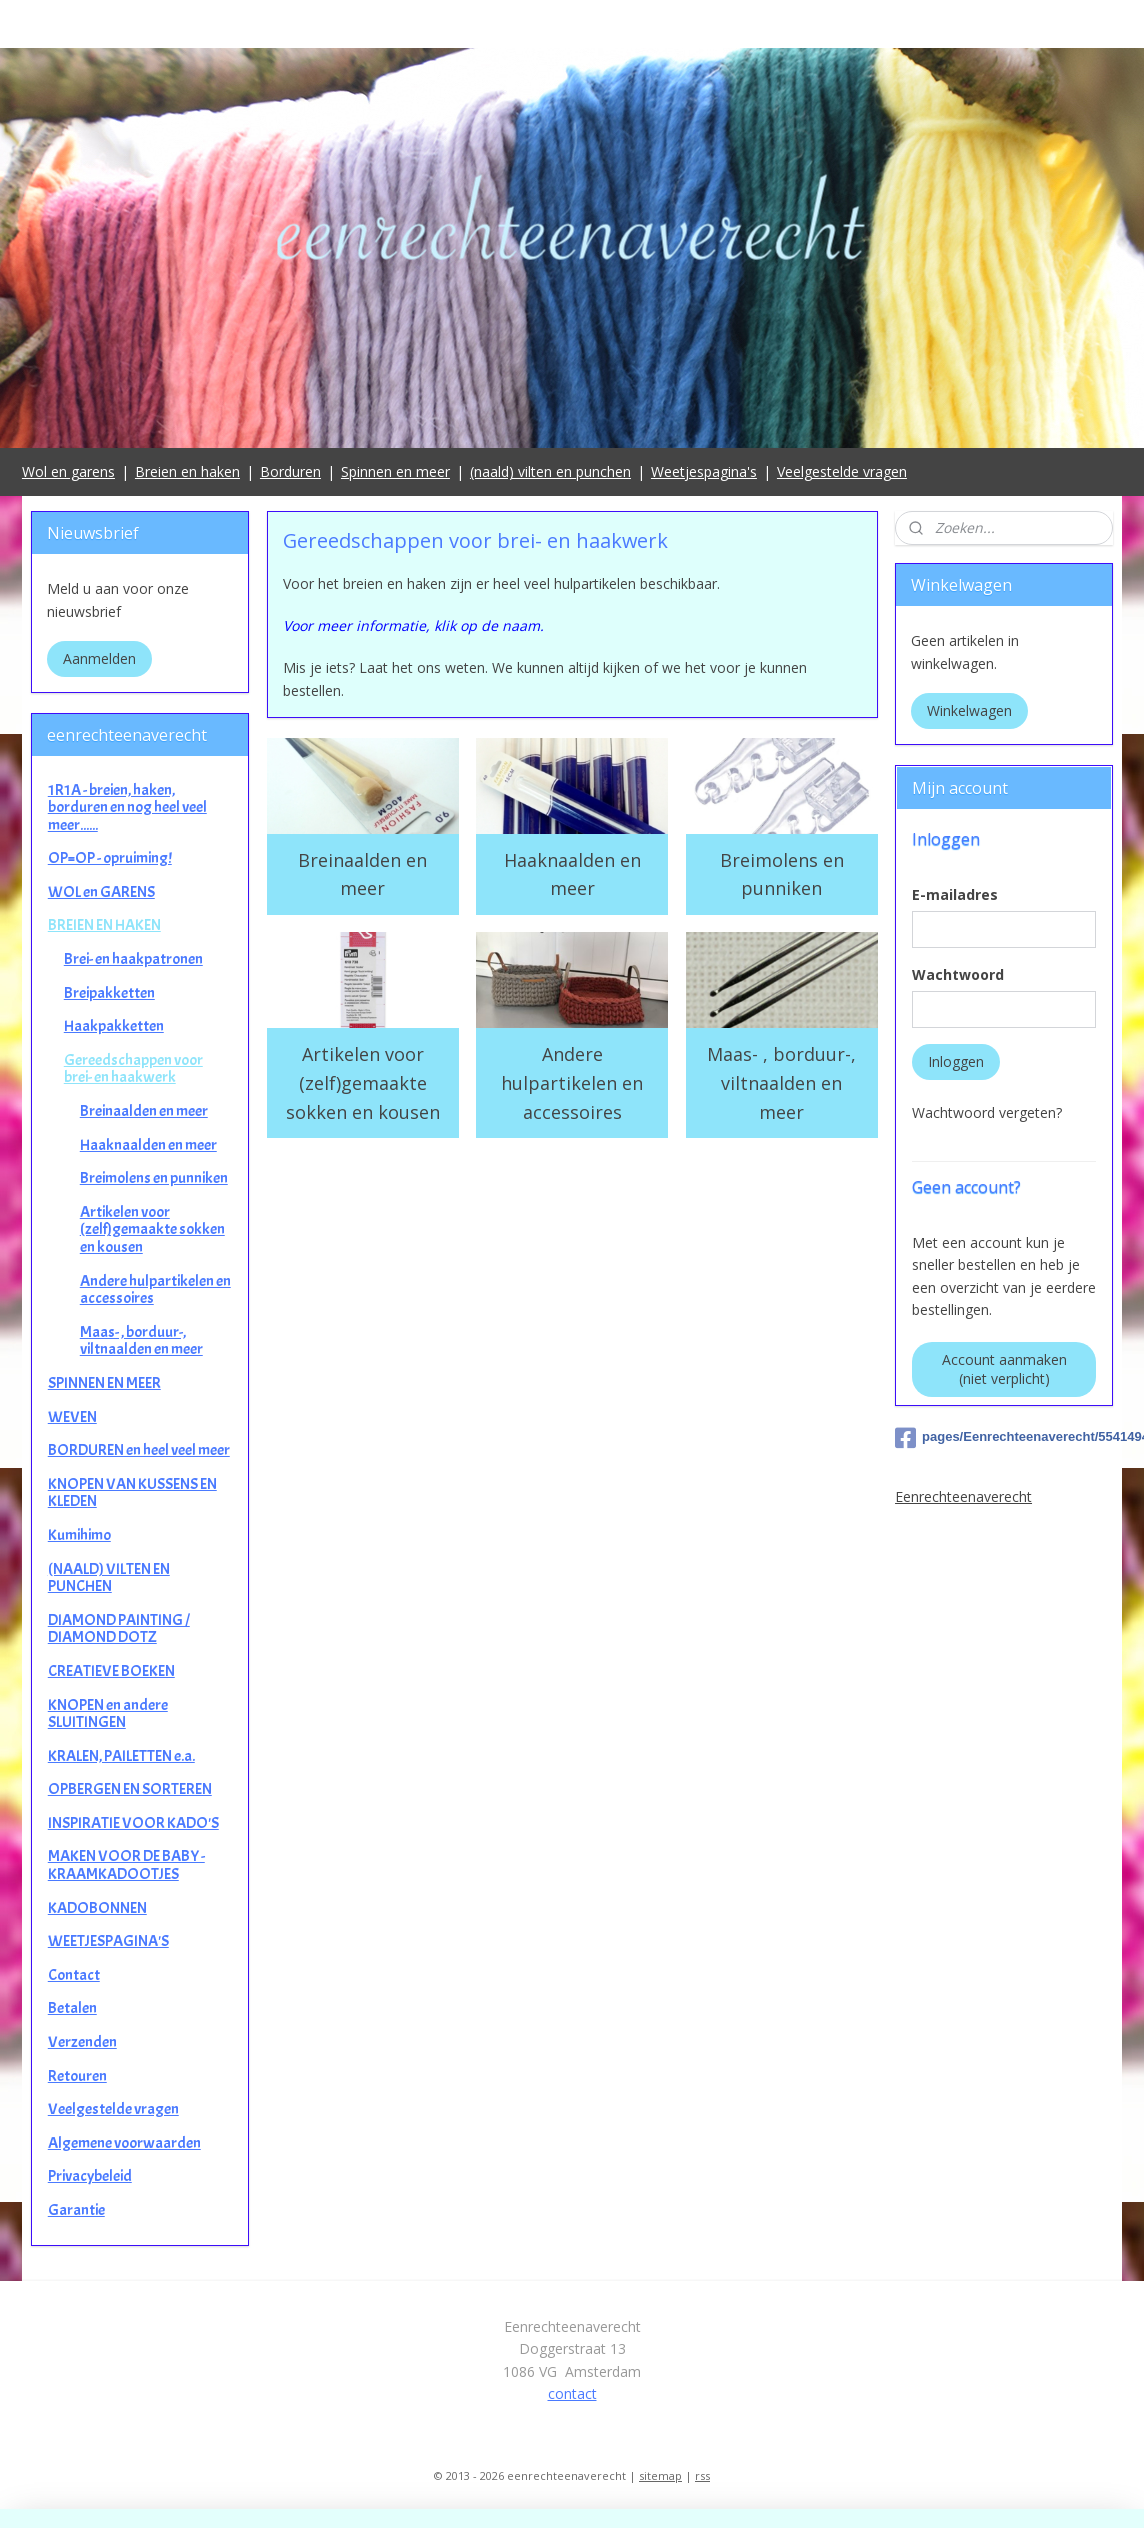 The height and width of the screenshot is (2528, 1144). Describe the element at coordinates (956, 1061) in the screenshot. I see `Inloggen` at that location.